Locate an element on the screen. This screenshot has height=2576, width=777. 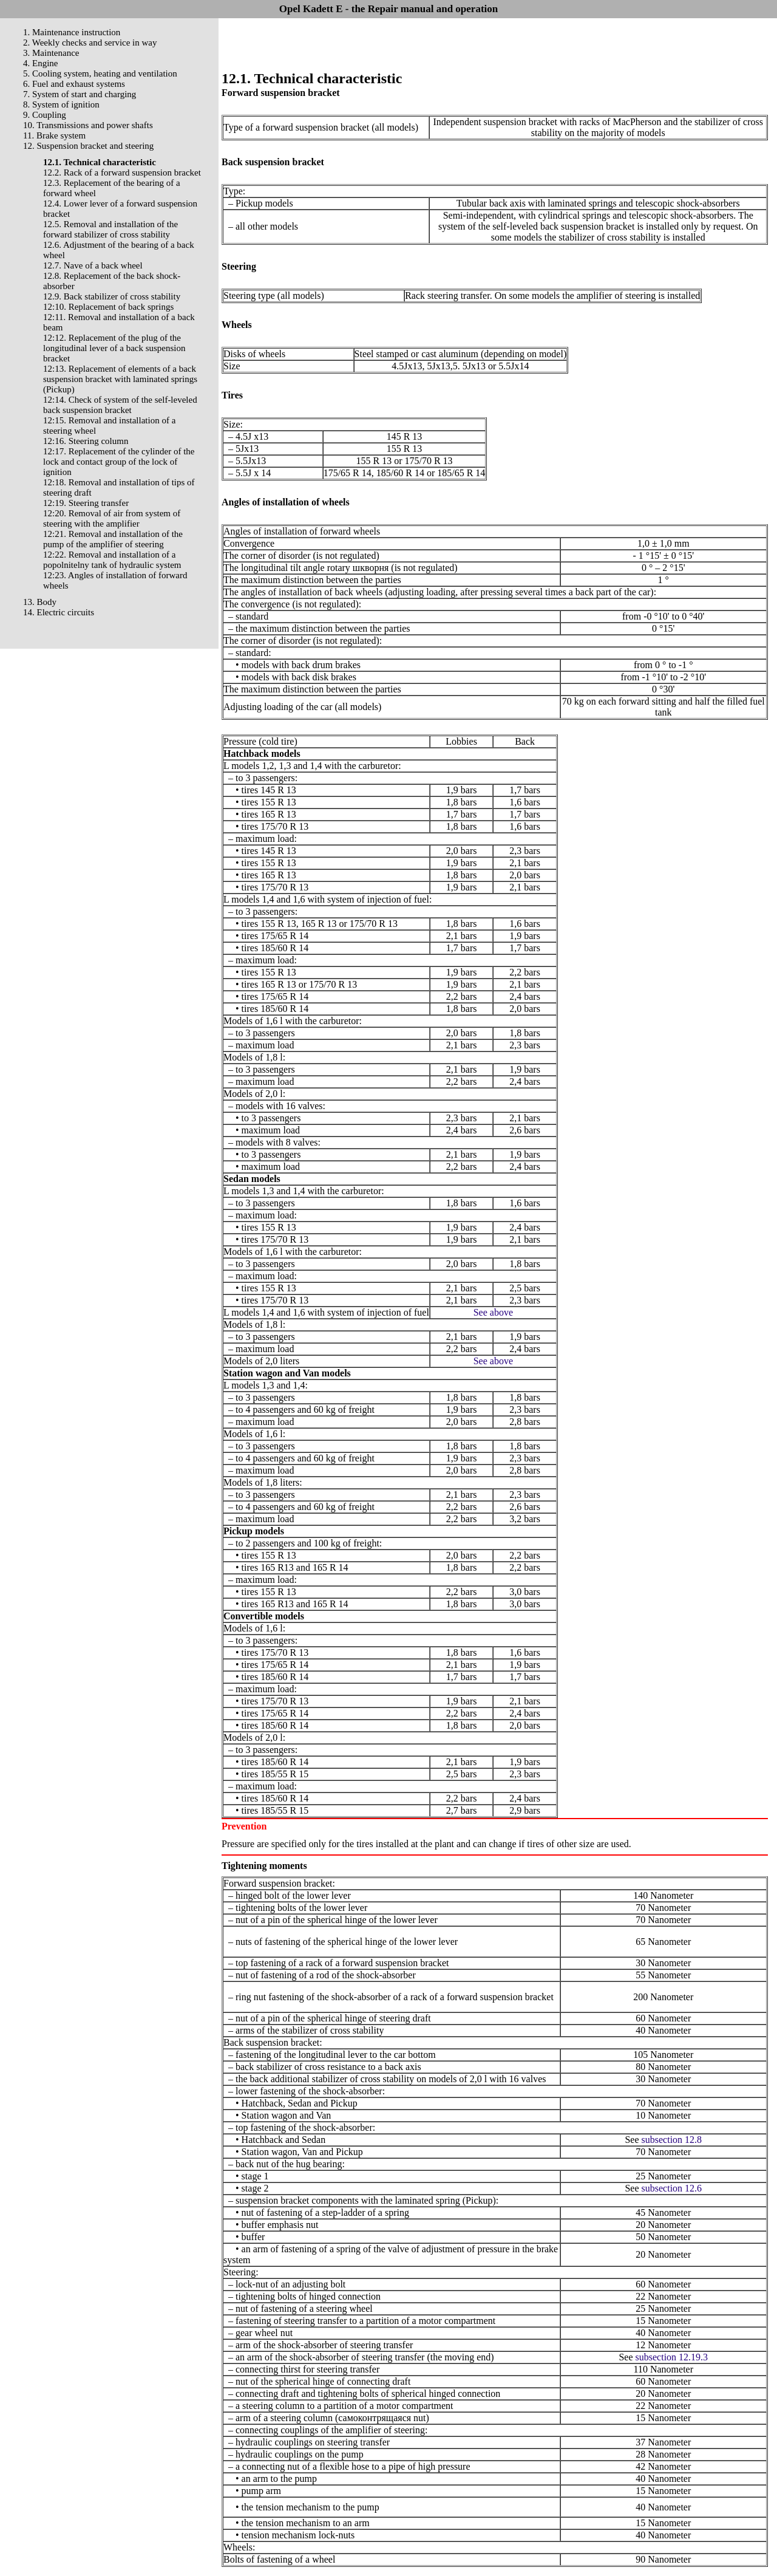
11. Brake system is located at coordinates (54, 135).